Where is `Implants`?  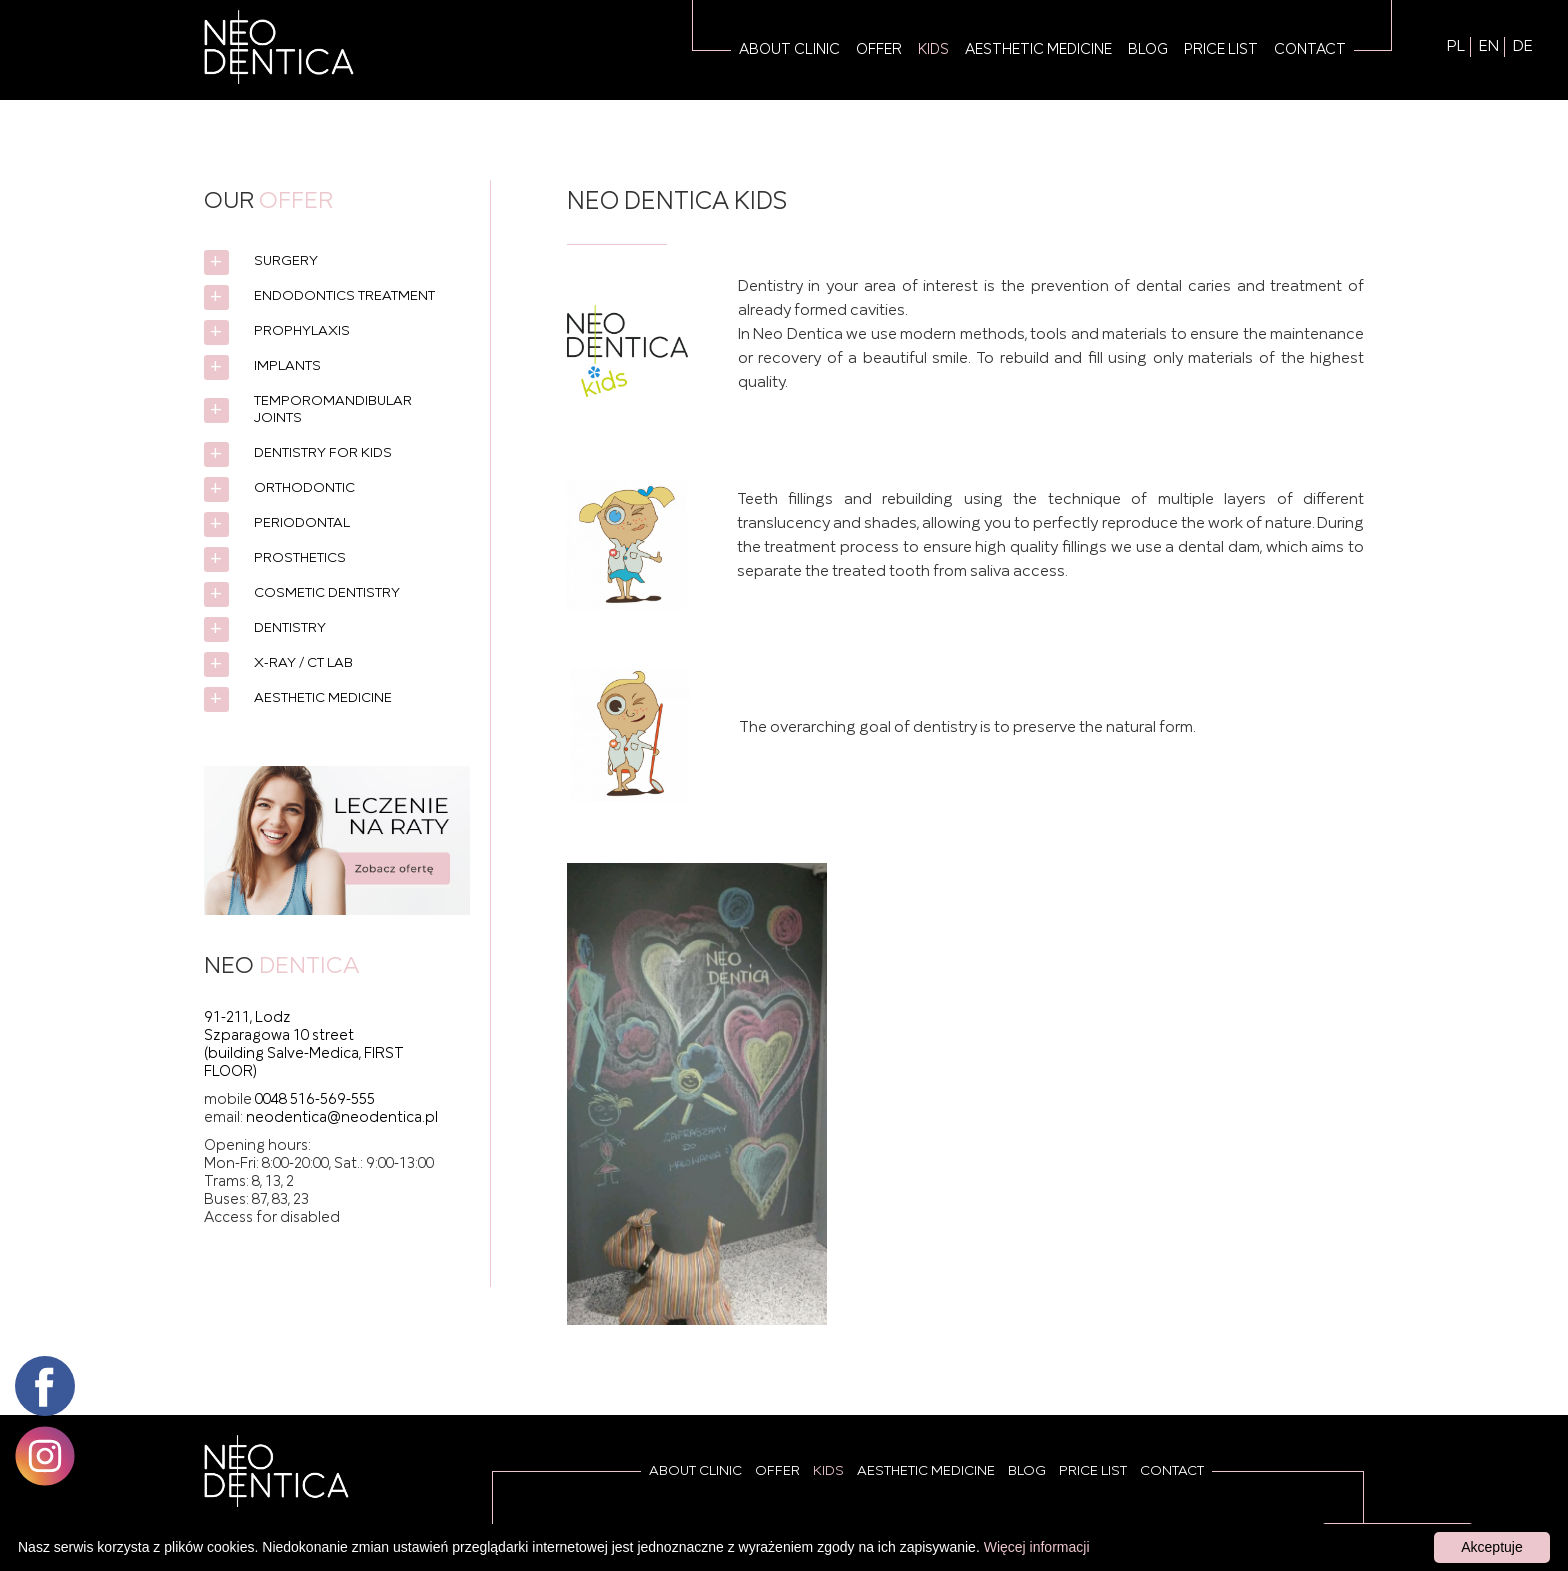
Implants is located at coordinates (287, 366).